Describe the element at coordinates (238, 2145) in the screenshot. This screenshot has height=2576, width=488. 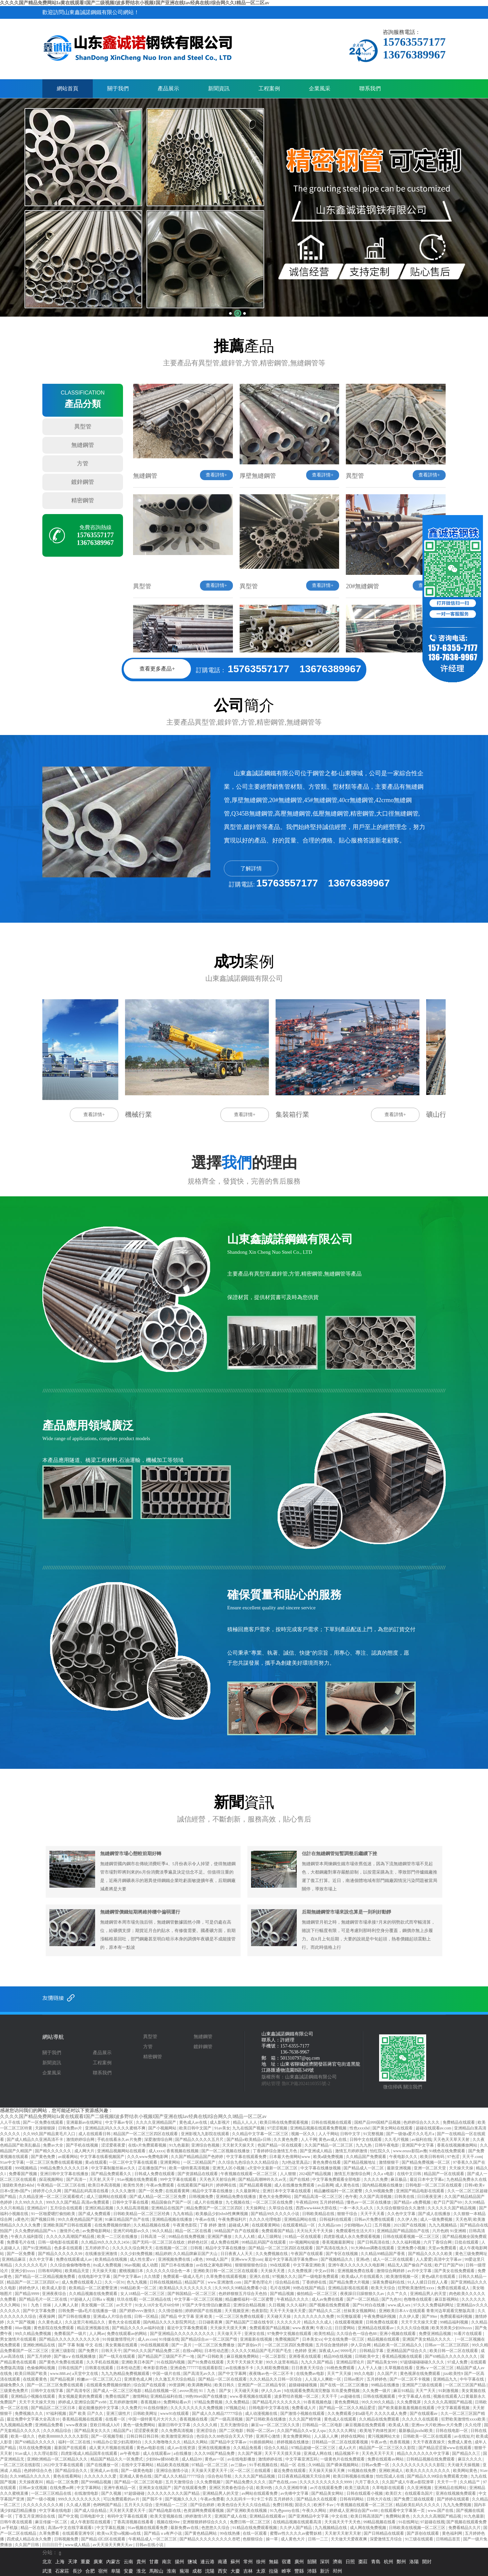
I see `天天射天天操天天` at that location.